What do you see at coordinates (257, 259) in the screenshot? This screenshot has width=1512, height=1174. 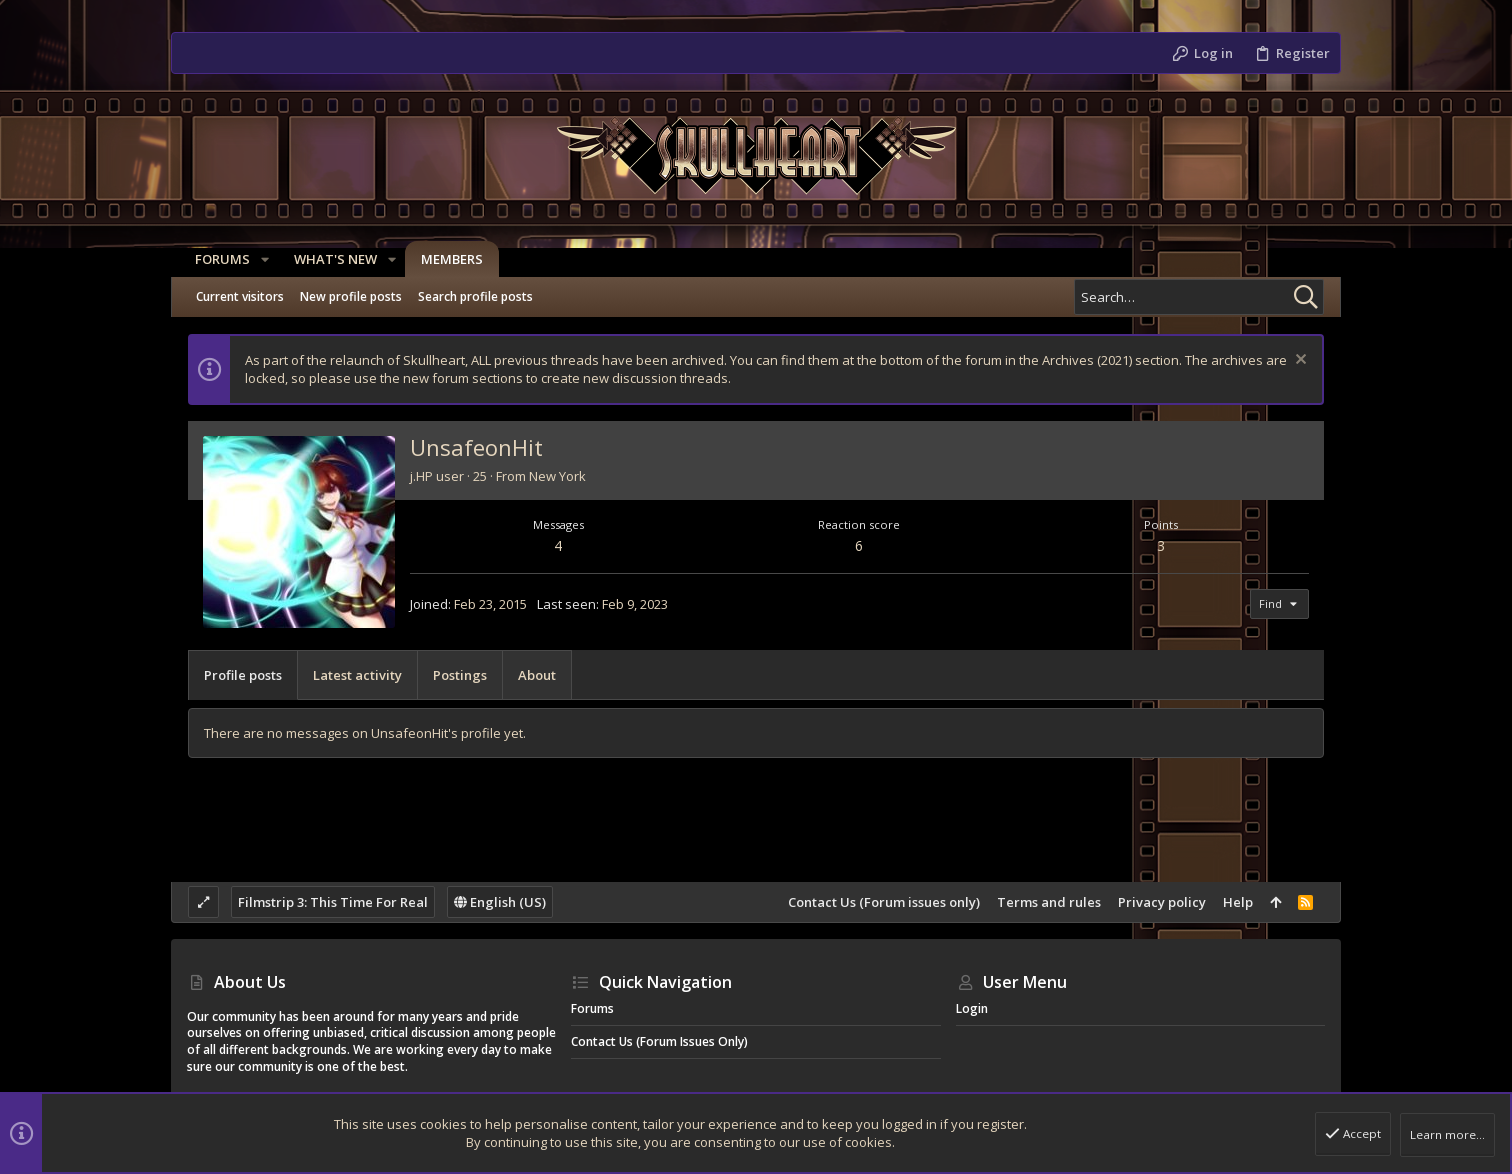 I see `[button]` at bounding box center [257, 259].